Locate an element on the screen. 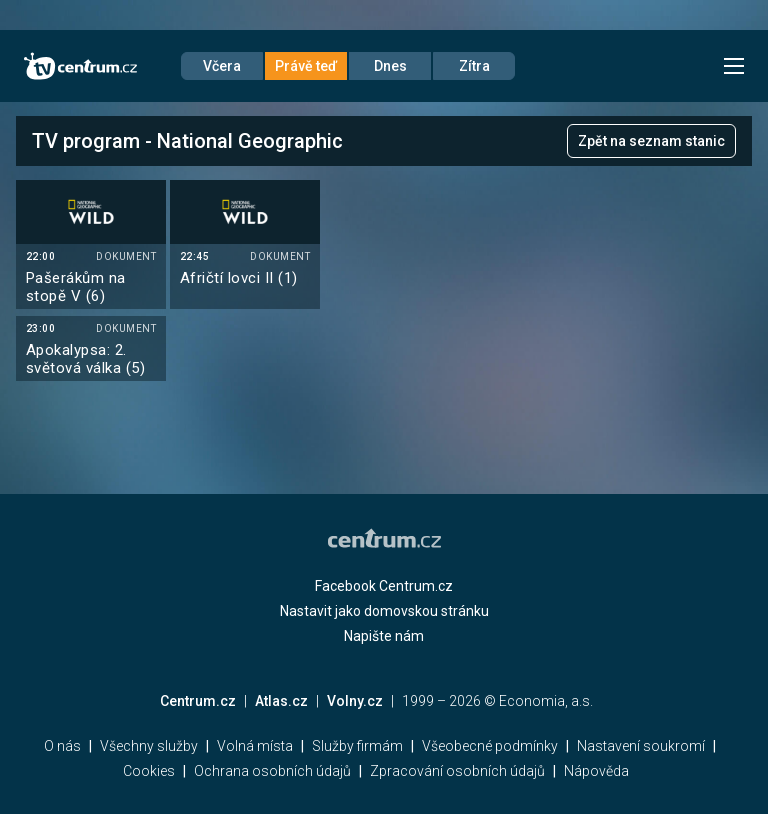  Ochrana osobních údajů is located at coordinates (272, 771).